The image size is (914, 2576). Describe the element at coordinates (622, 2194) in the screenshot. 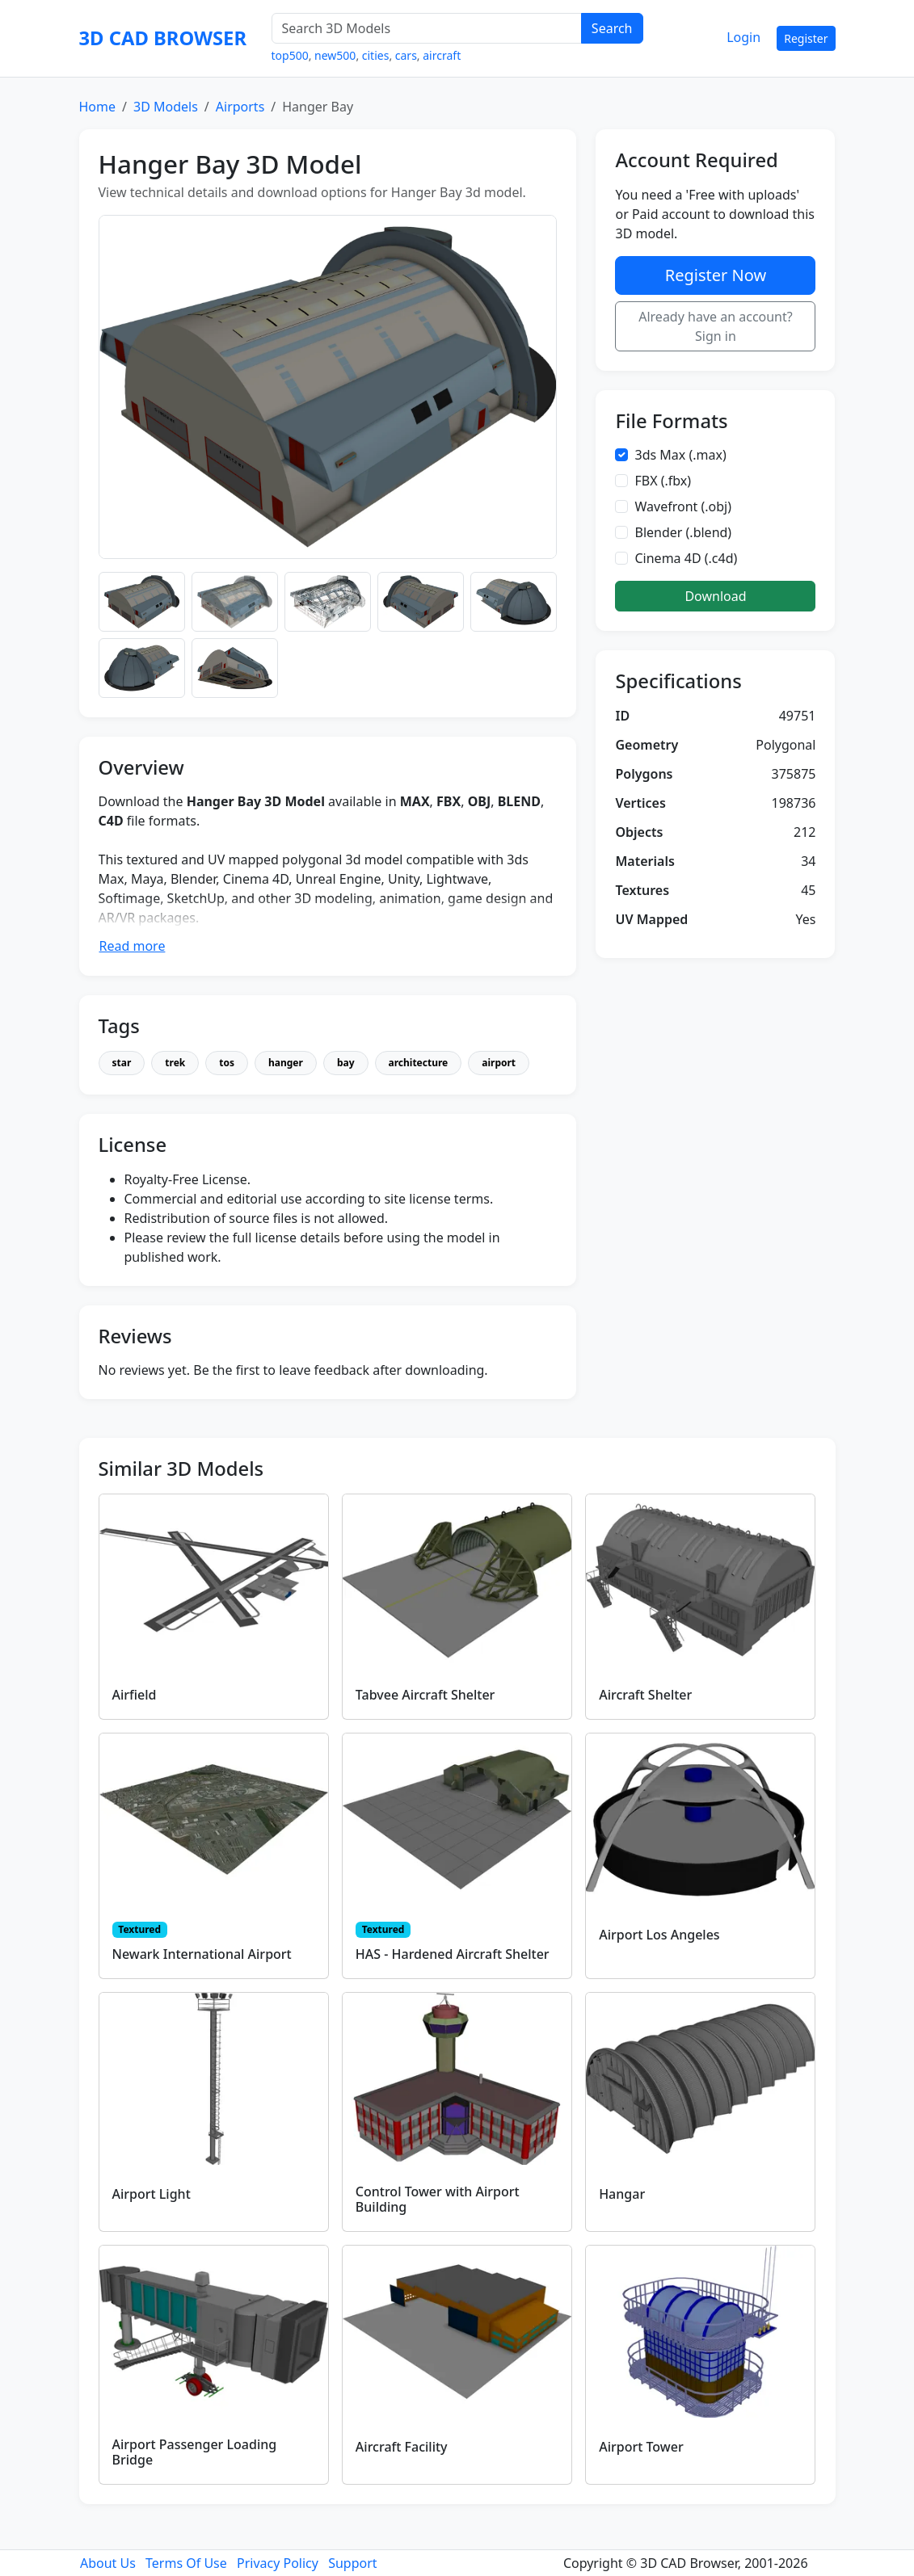

I see `Hangar` at that location.